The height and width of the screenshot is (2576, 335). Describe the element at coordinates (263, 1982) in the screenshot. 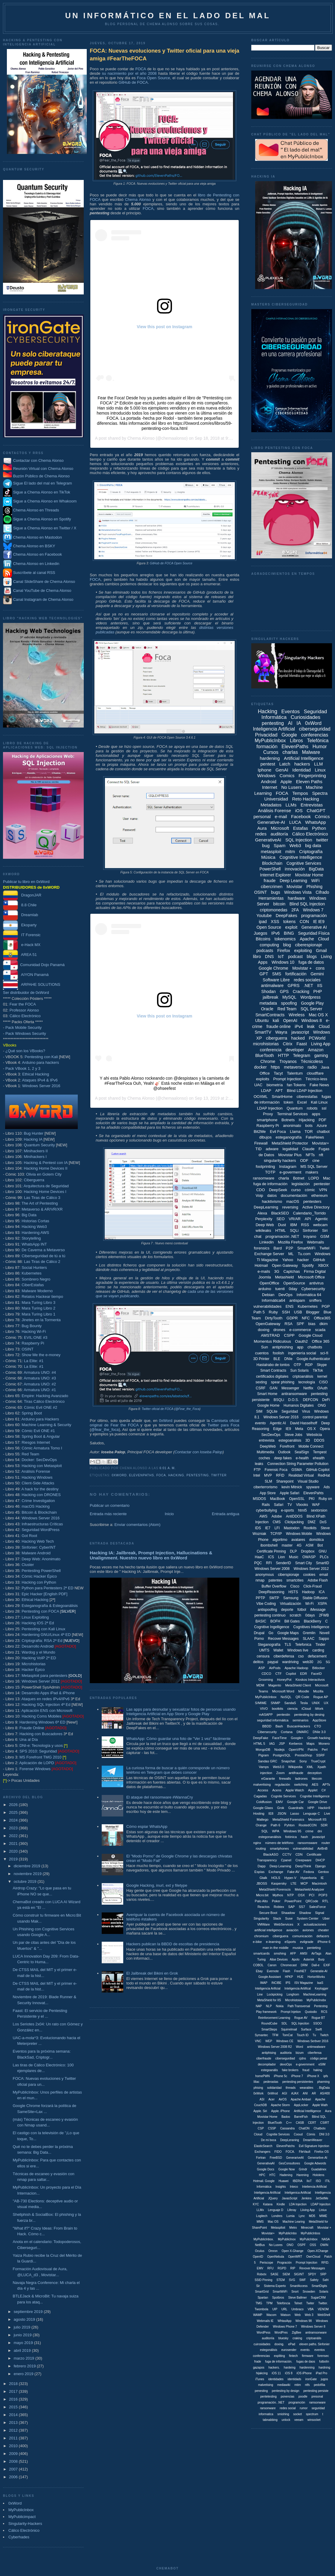

I see `IMAP` at that location.